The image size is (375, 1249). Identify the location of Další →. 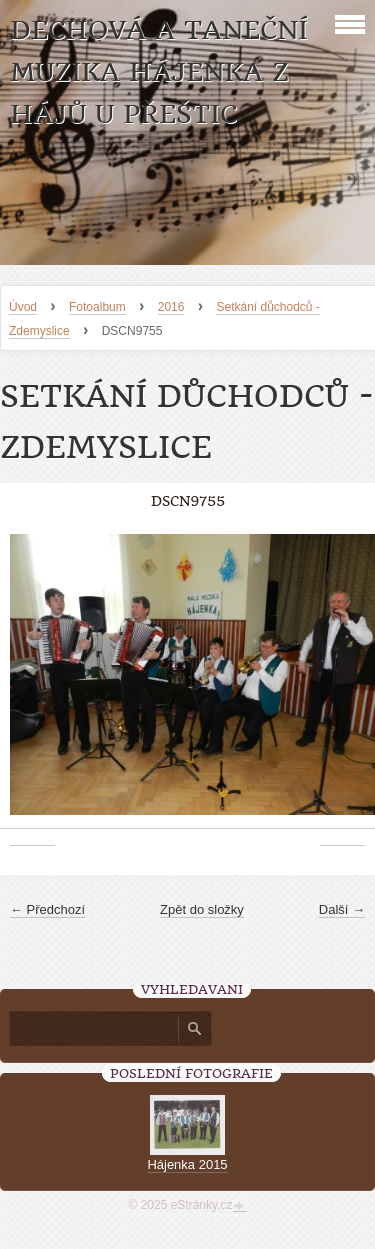
(342, 909).